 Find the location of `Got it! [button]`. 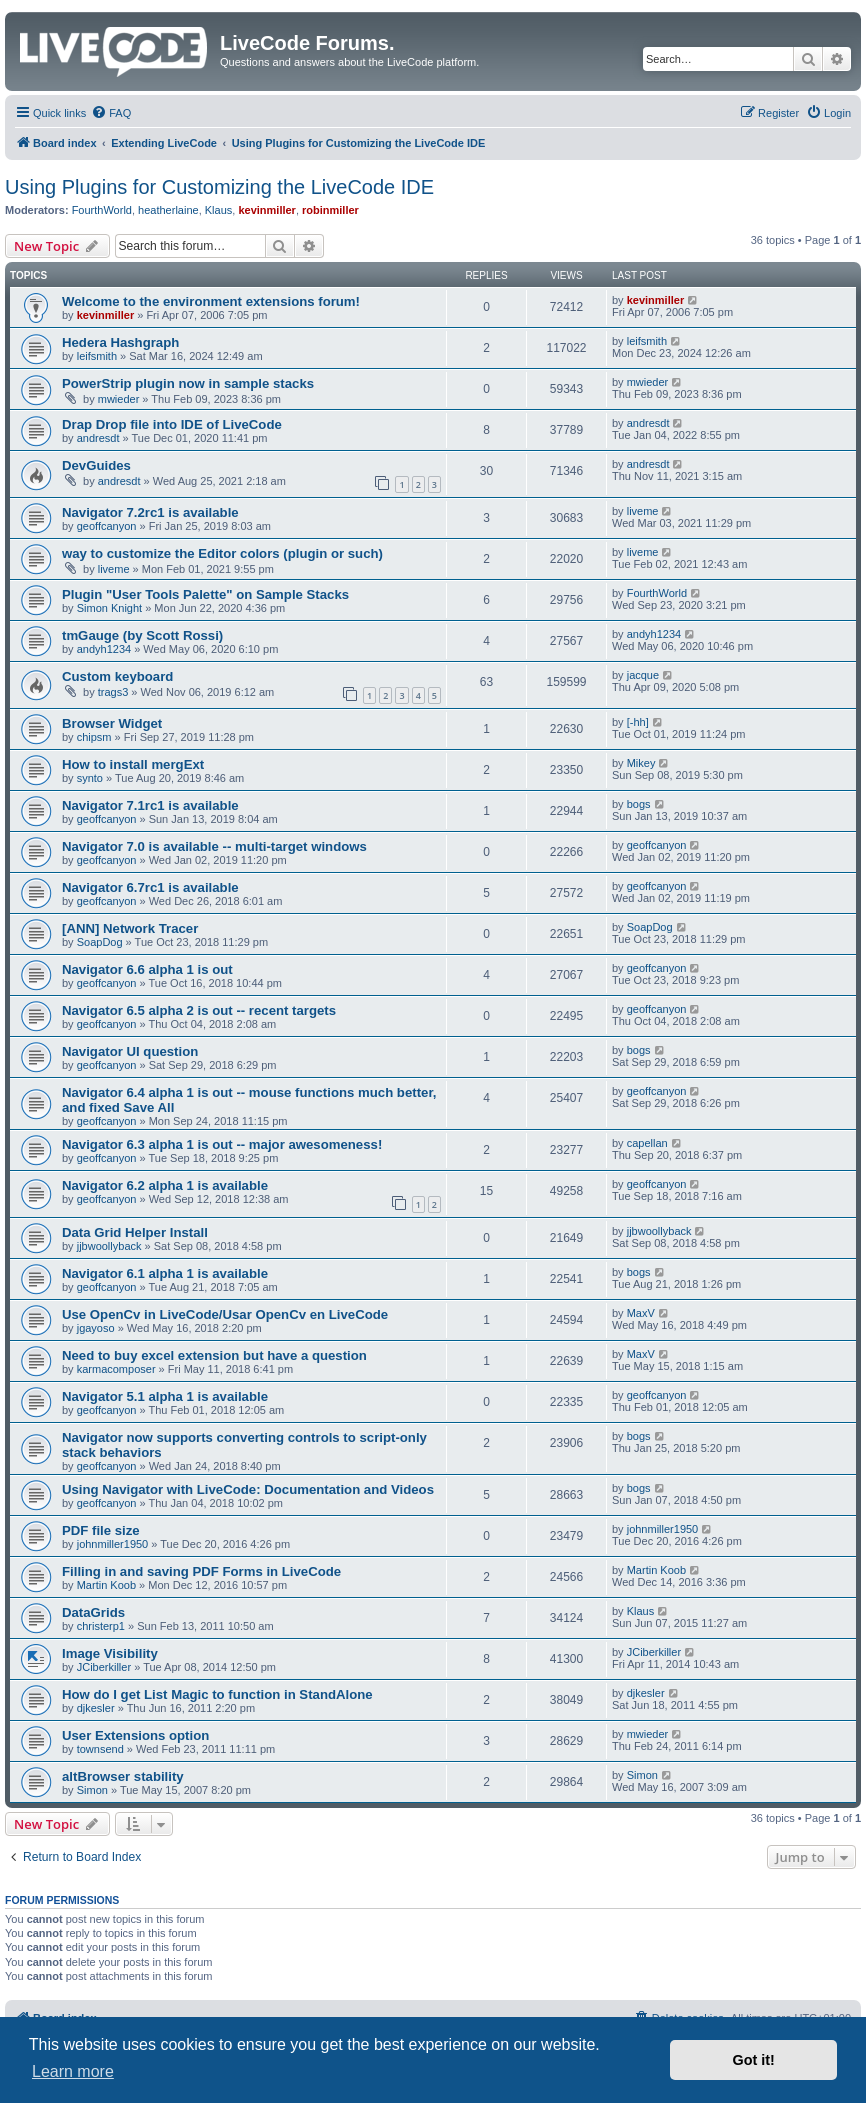

Got it! [button] is located at coordinates (754, 2060).